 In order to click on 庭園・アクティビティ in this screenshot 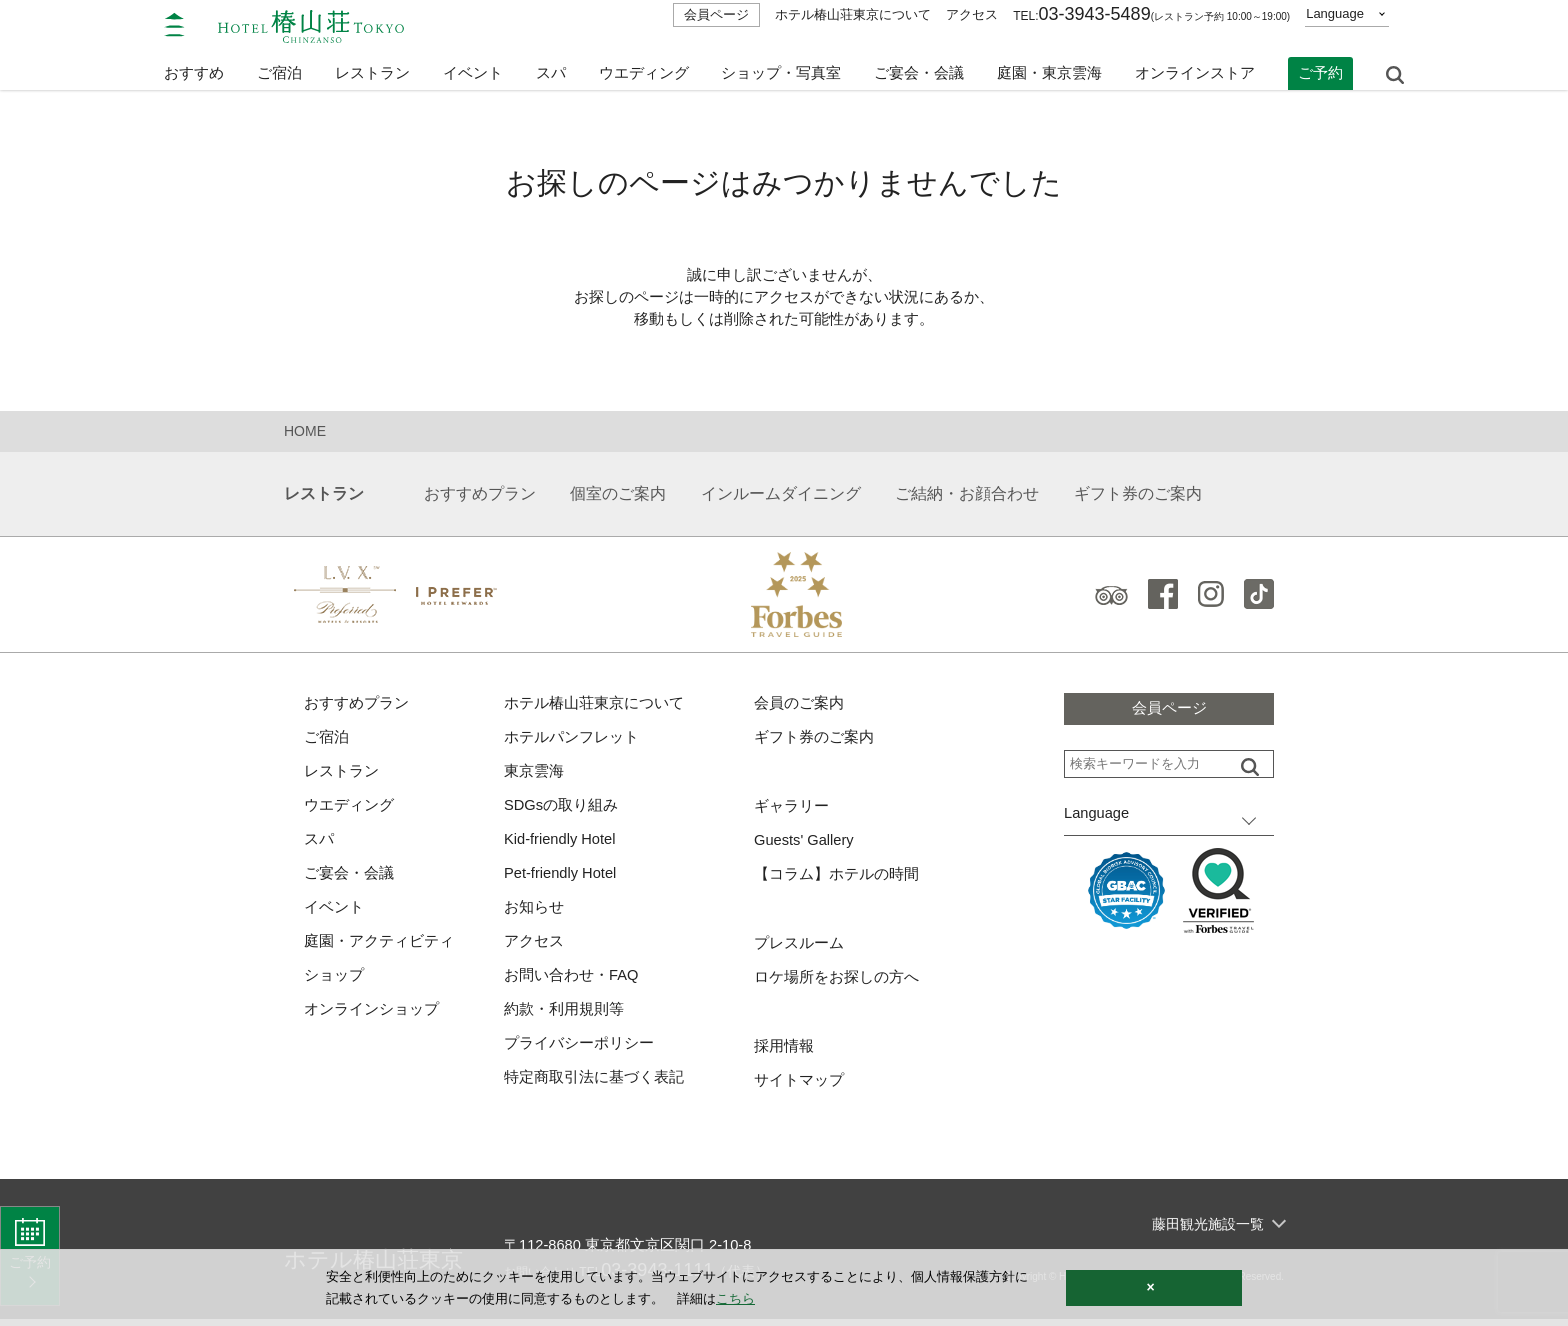, I will do `click(379, 946)`.